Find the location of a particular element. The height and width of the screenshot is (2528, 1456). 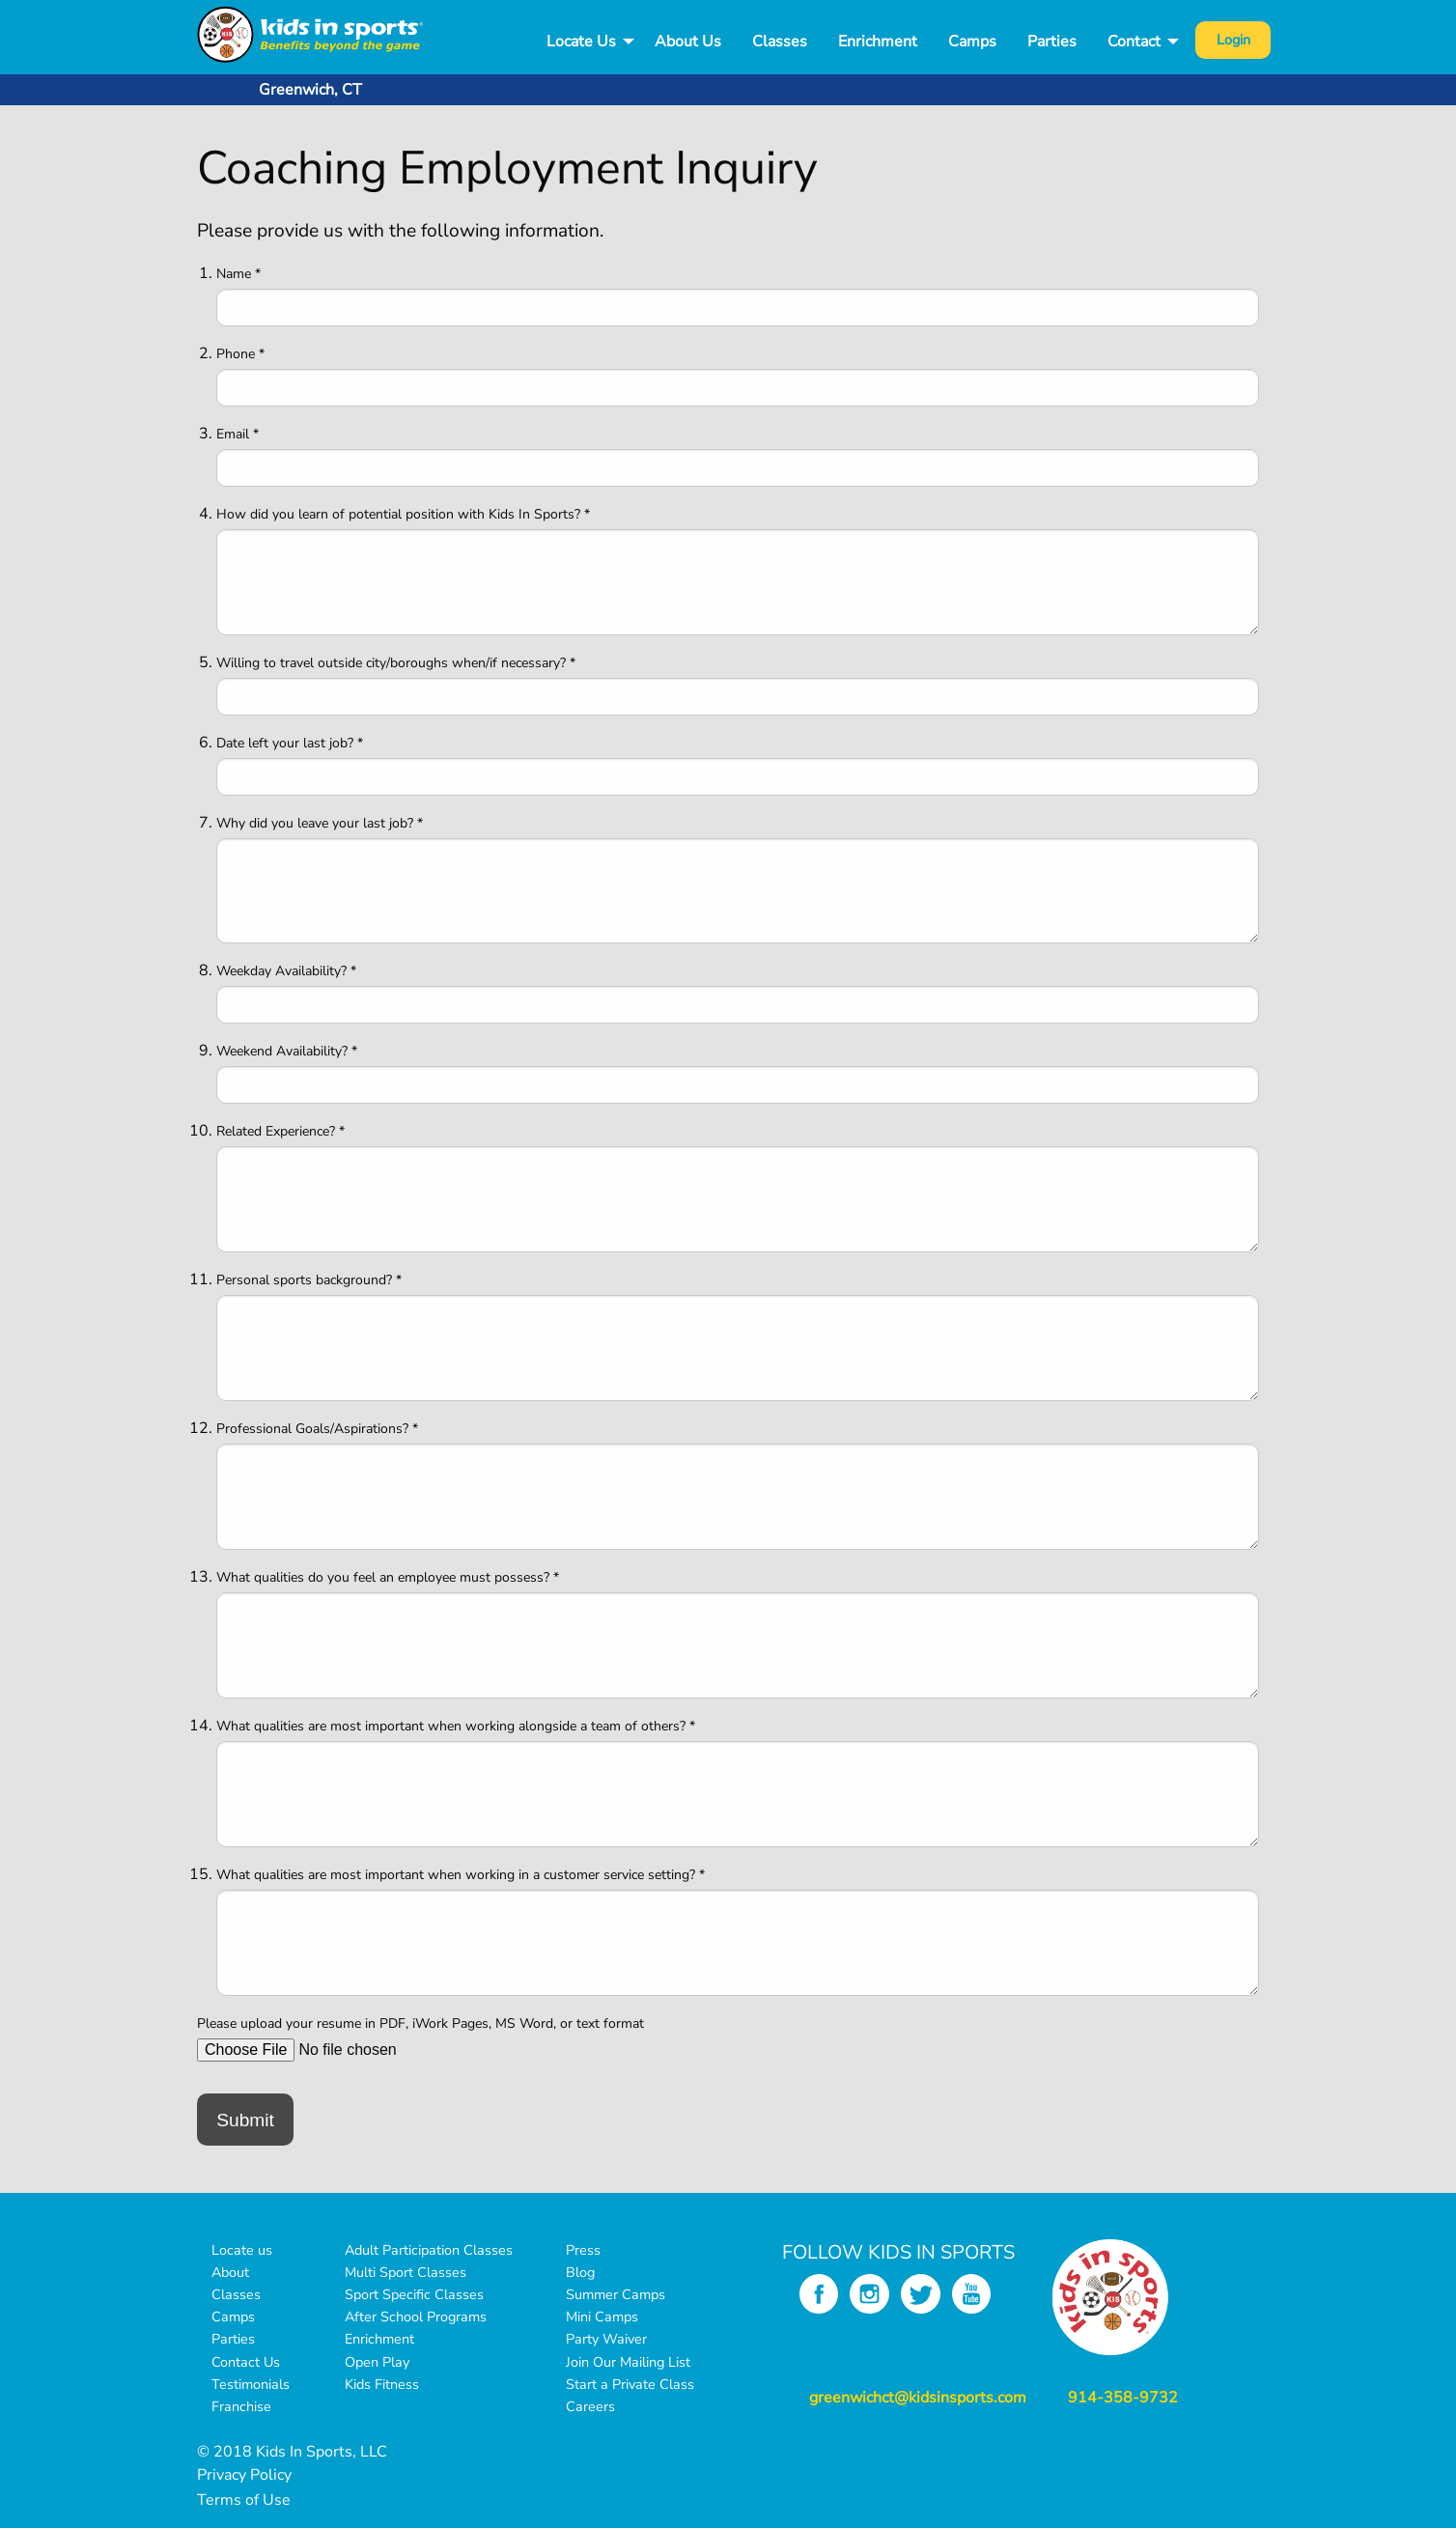

Sport Specific Classes is located at coordinates (414, 2294).